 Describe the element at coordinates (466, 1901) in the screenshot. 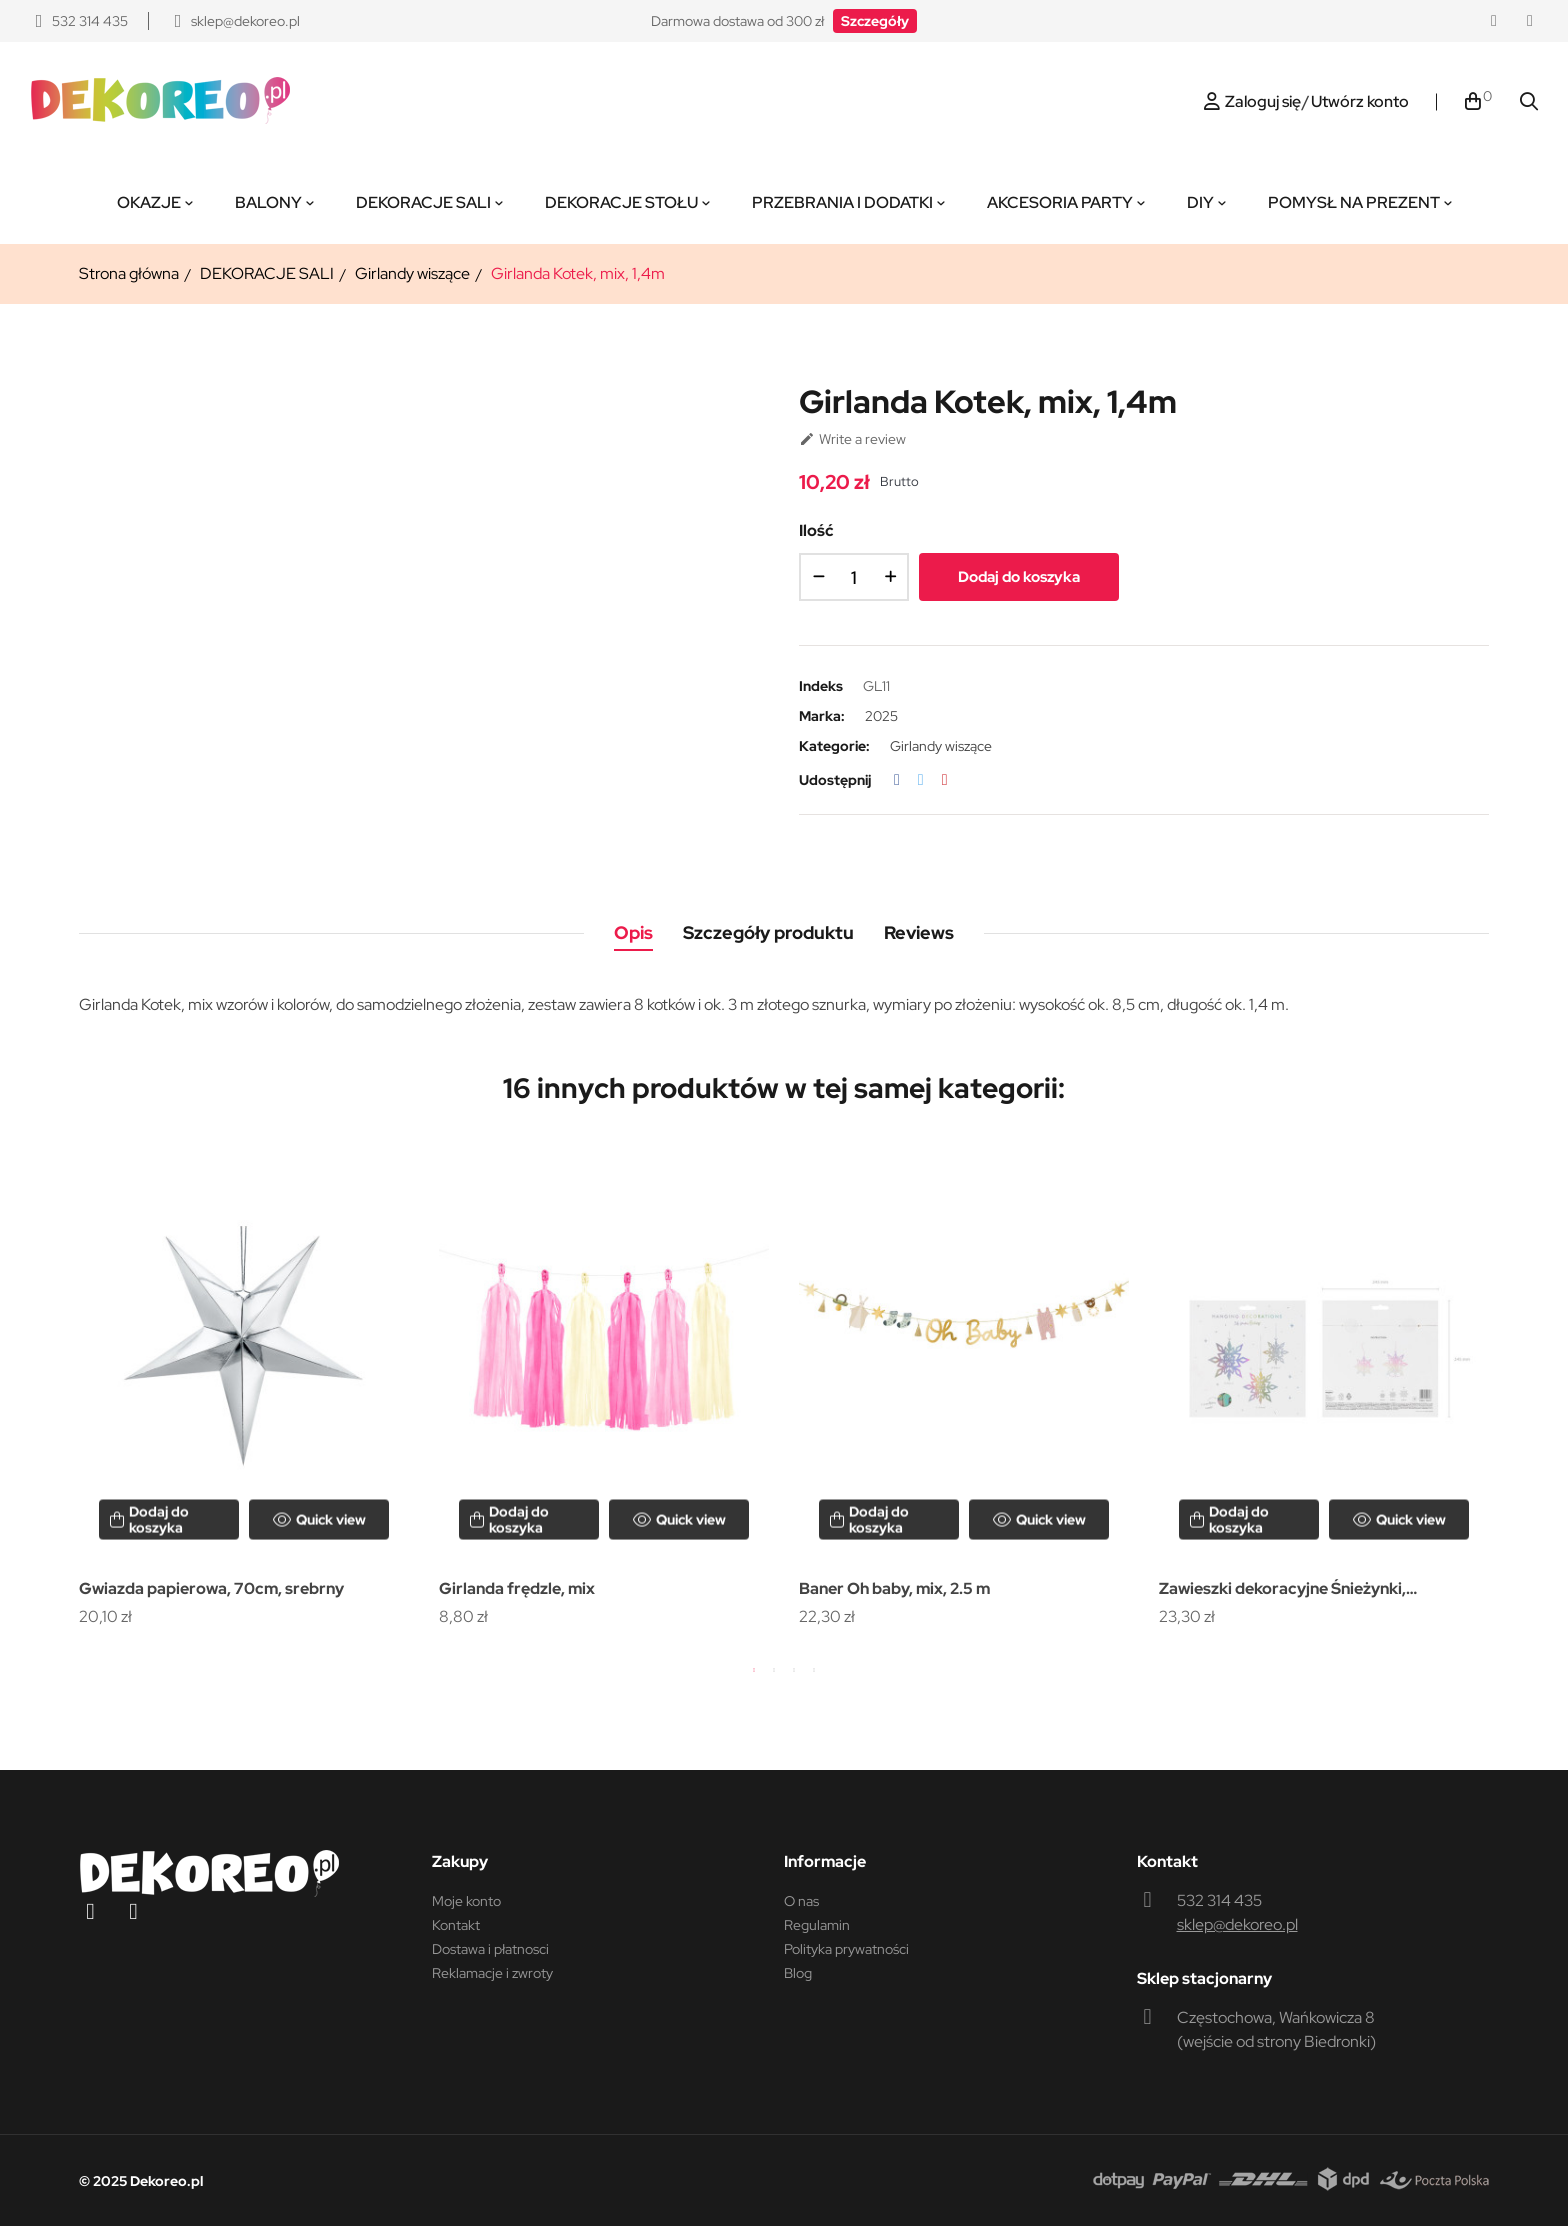

I see `Moje konto` at that location.